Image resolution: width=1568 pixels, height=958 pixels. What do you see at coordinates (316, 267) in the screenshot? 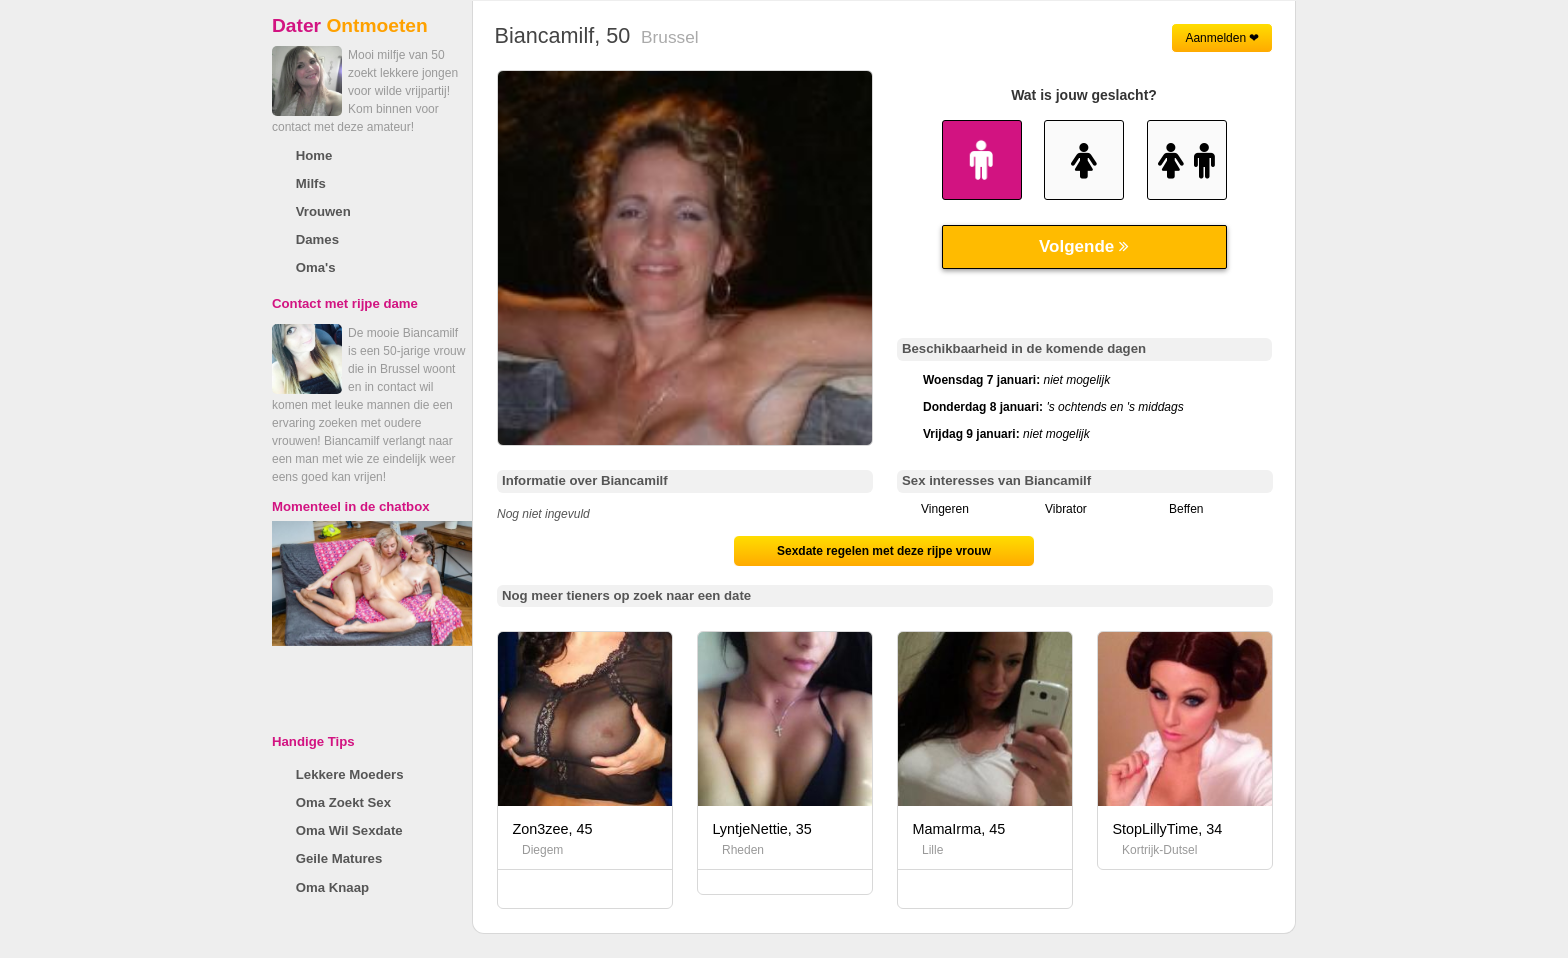
I see `Oma's` at bounding box center [316, 267].